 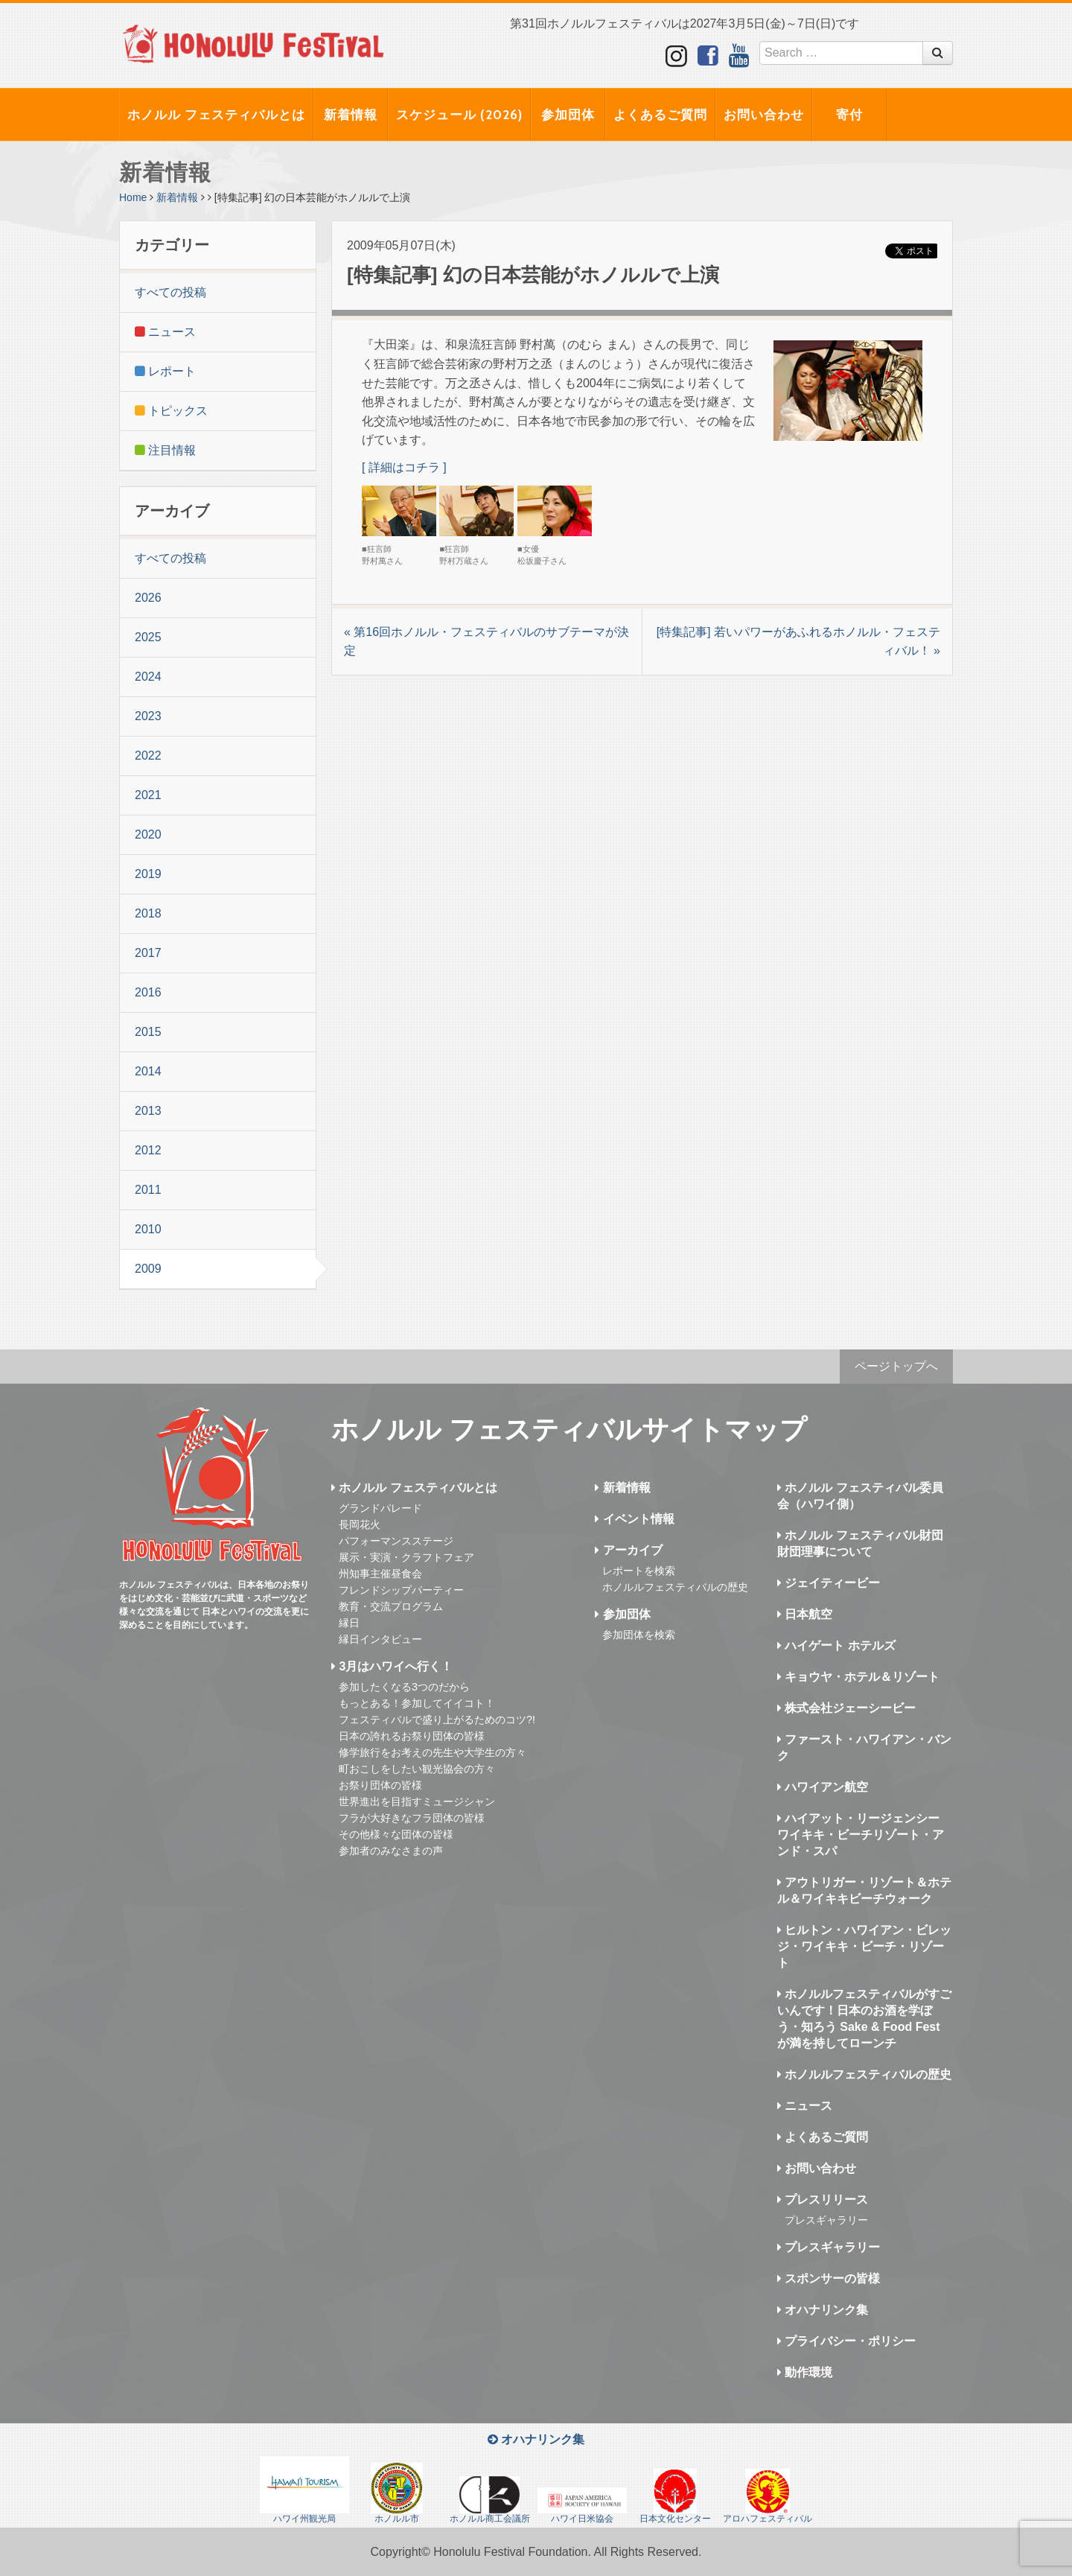 I want to click on 3月はハワイへ行く！, so click(x=392, y=1666).